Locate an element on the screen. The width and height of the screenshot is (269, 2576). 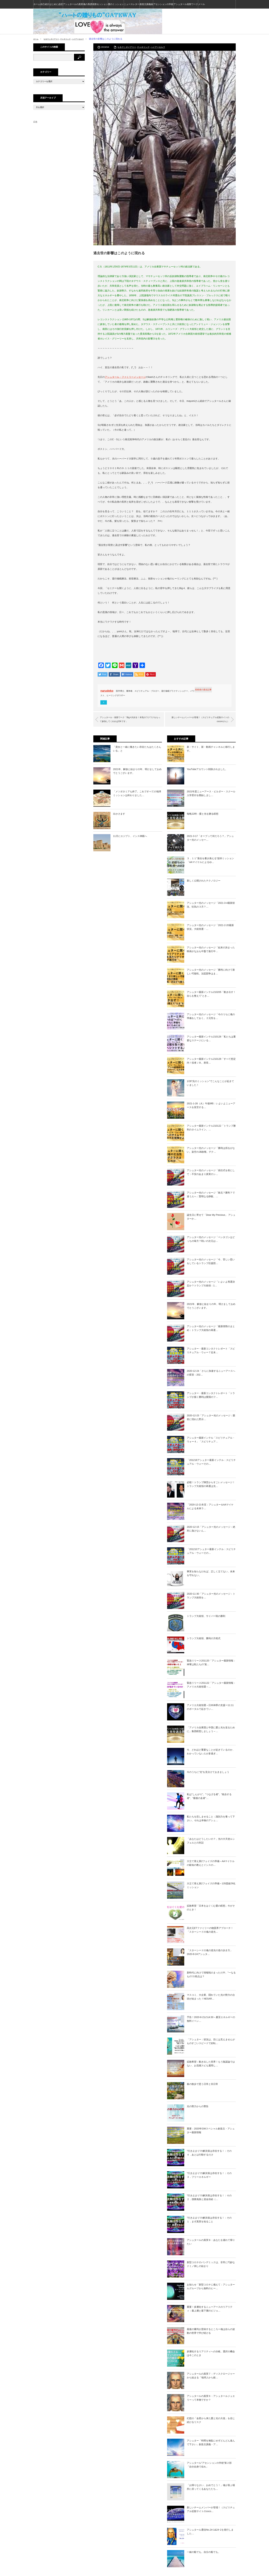
「アメリカ合衆国と中国に愛と光を送るために」集団瞑想しましょう～… is located at coordinates (211, 1729).